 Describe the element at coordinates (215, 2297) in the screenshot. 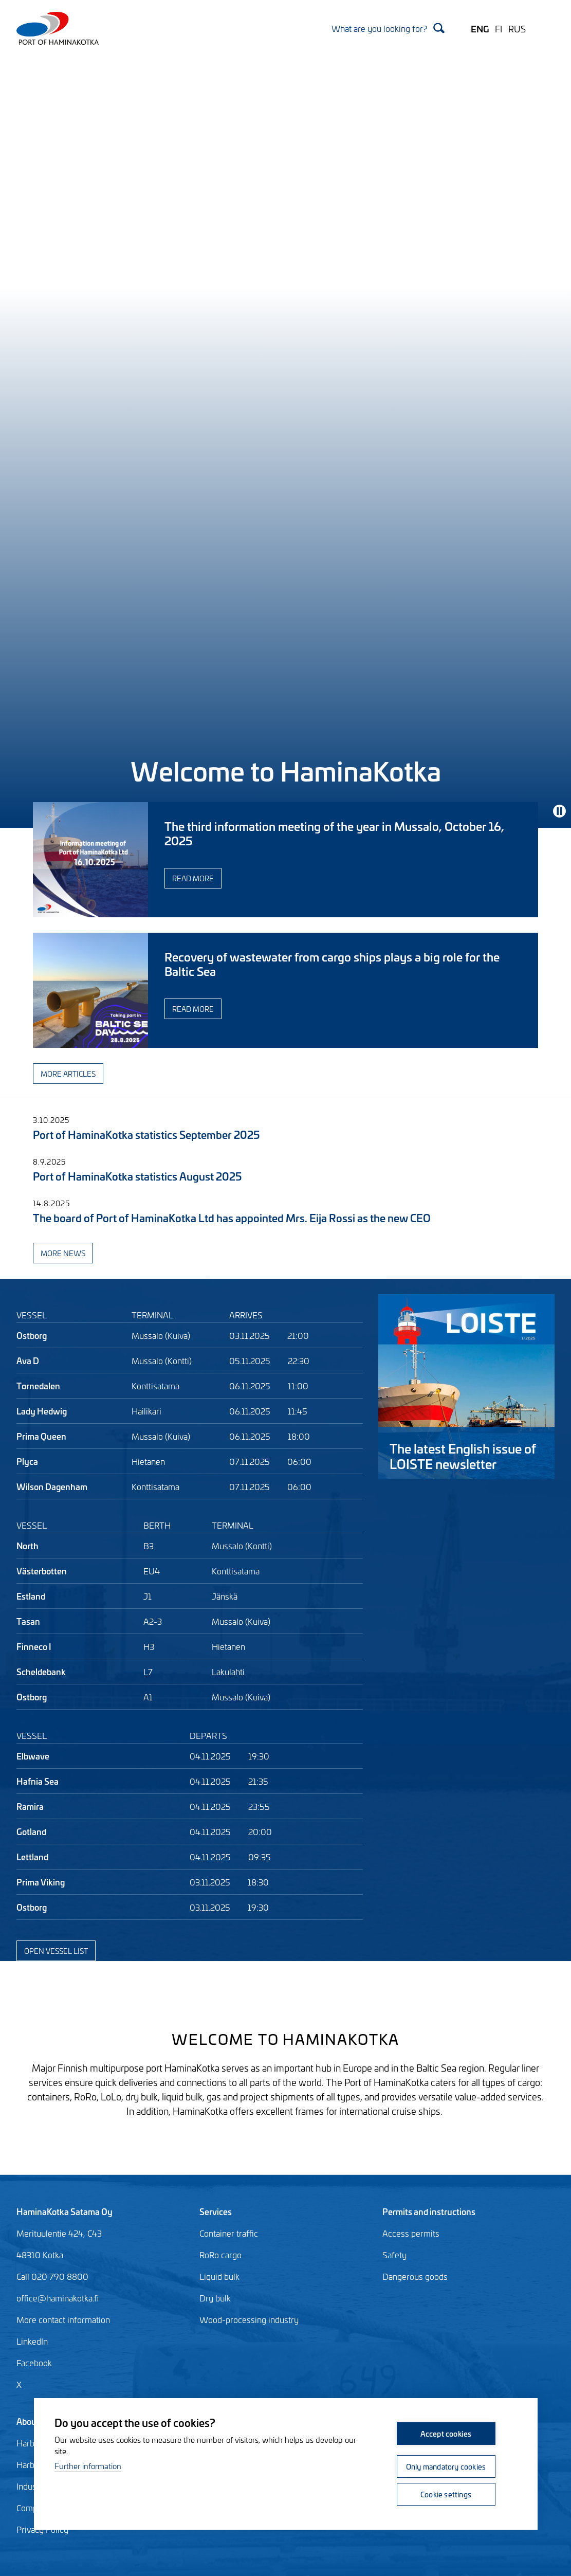

I see `Dry bulk` at that location.